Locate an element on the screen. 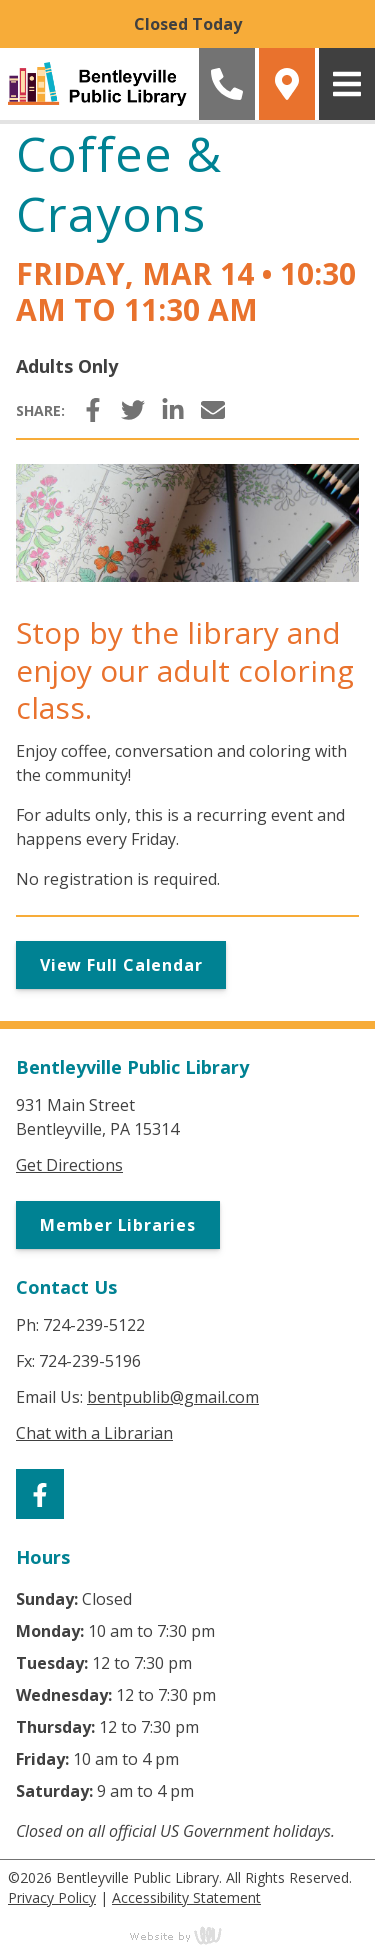  Accessibility Statement is located at coordinates (186, 1897).